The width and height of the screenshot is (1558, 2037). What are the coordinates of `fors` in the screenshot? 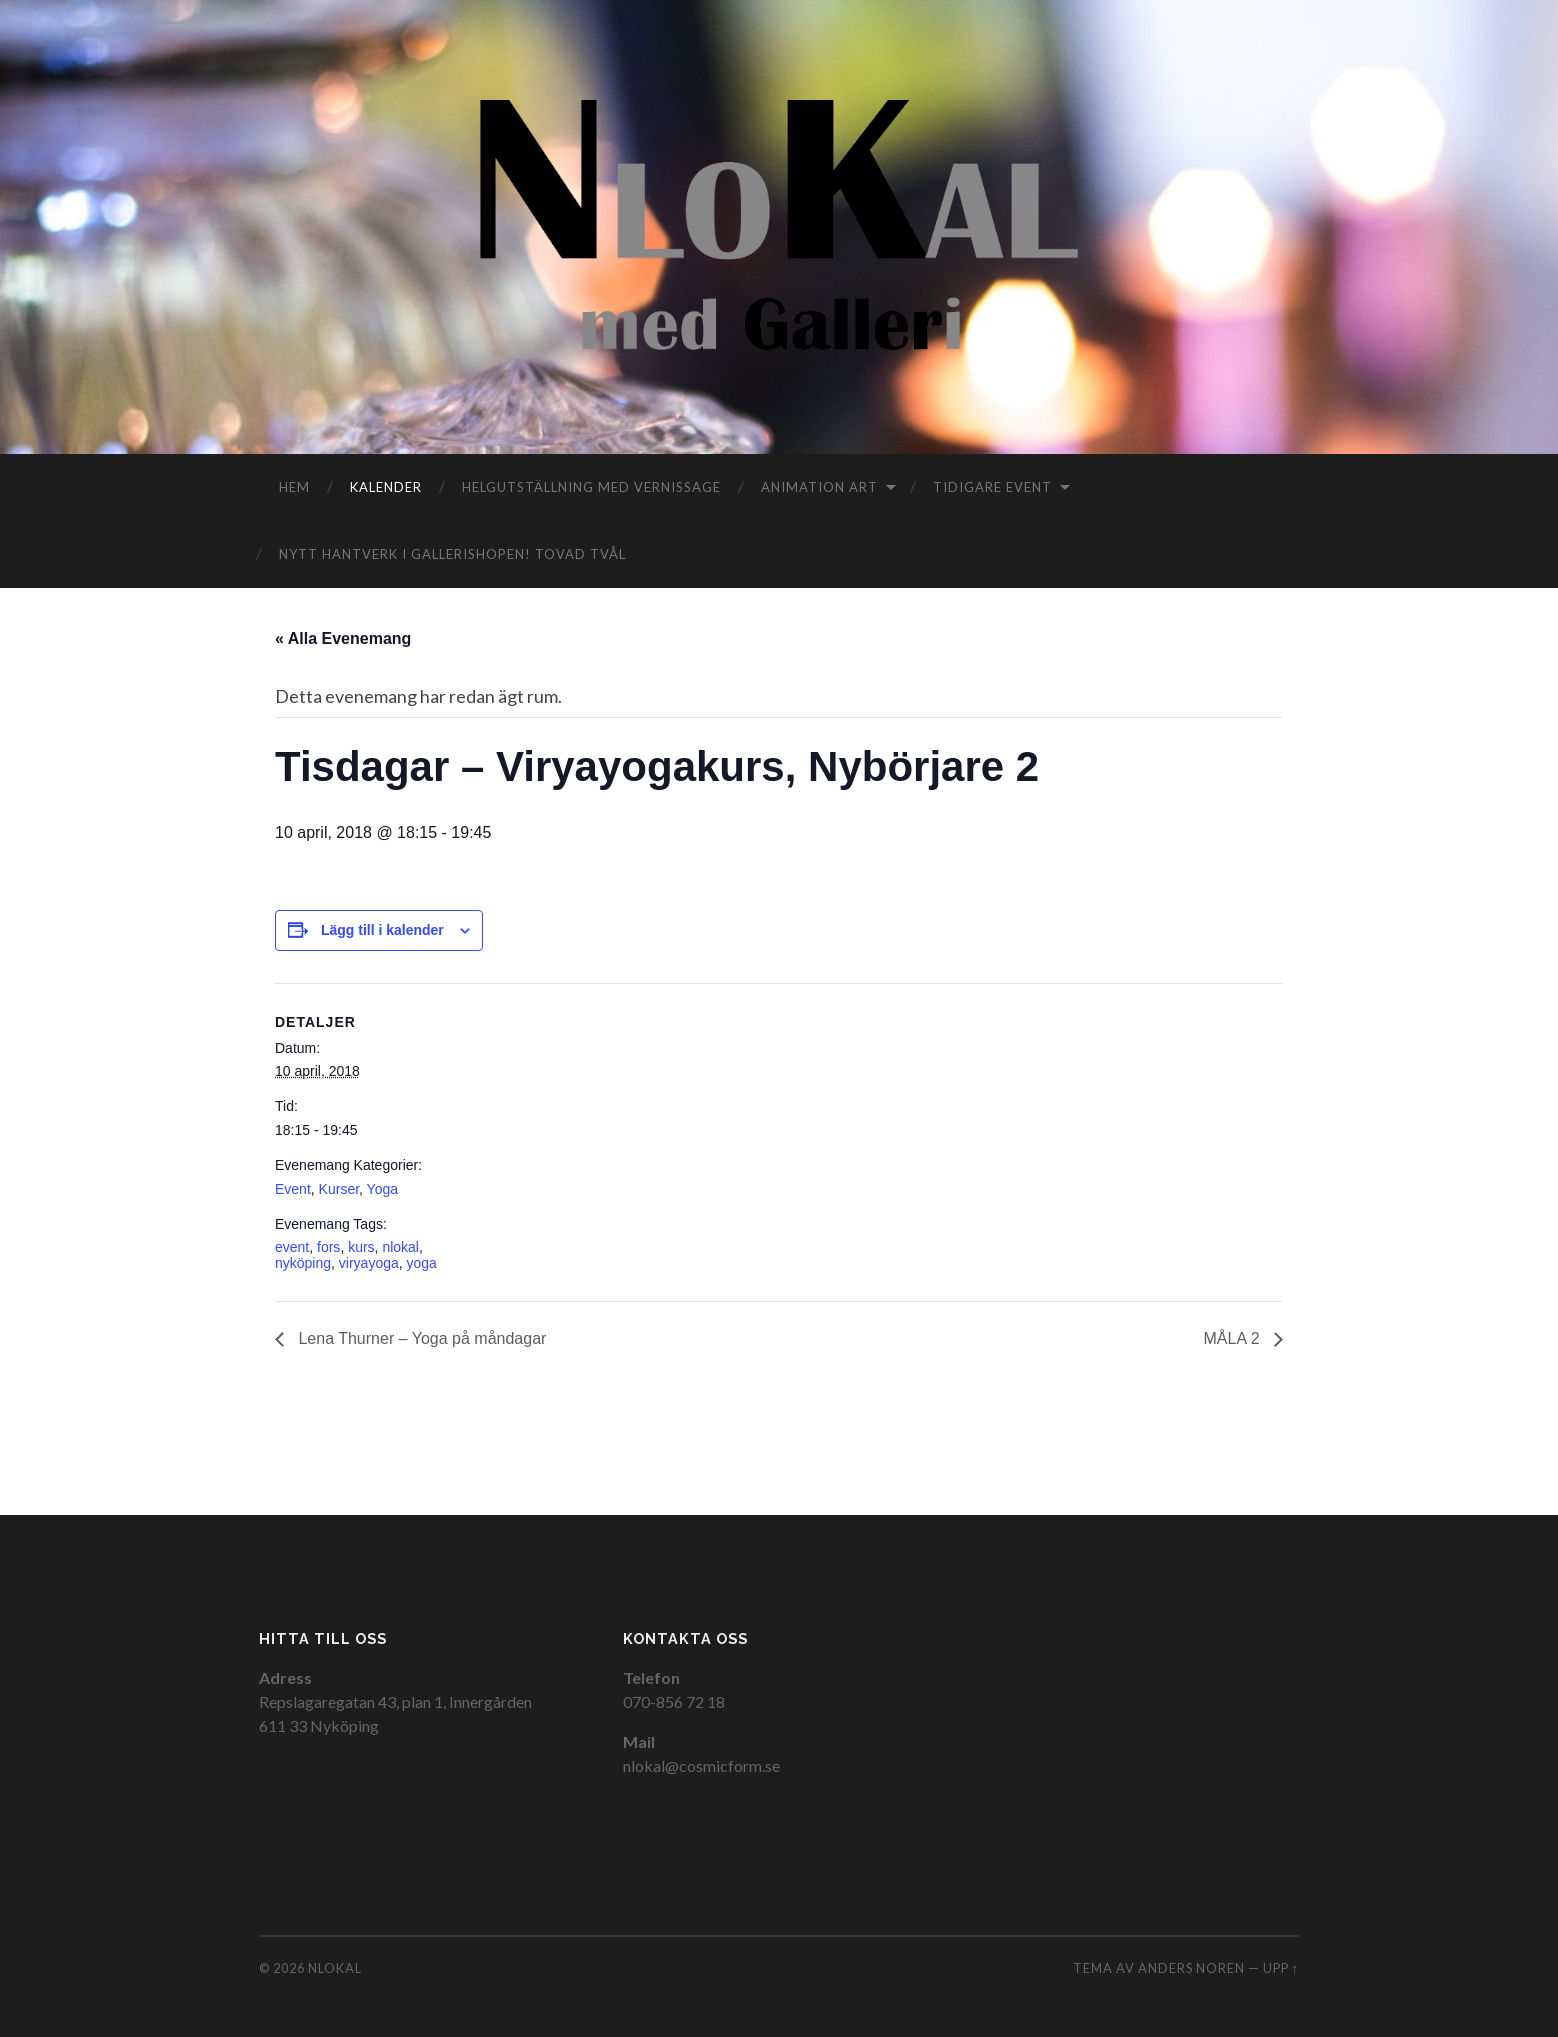 It's located at (328, 1247).